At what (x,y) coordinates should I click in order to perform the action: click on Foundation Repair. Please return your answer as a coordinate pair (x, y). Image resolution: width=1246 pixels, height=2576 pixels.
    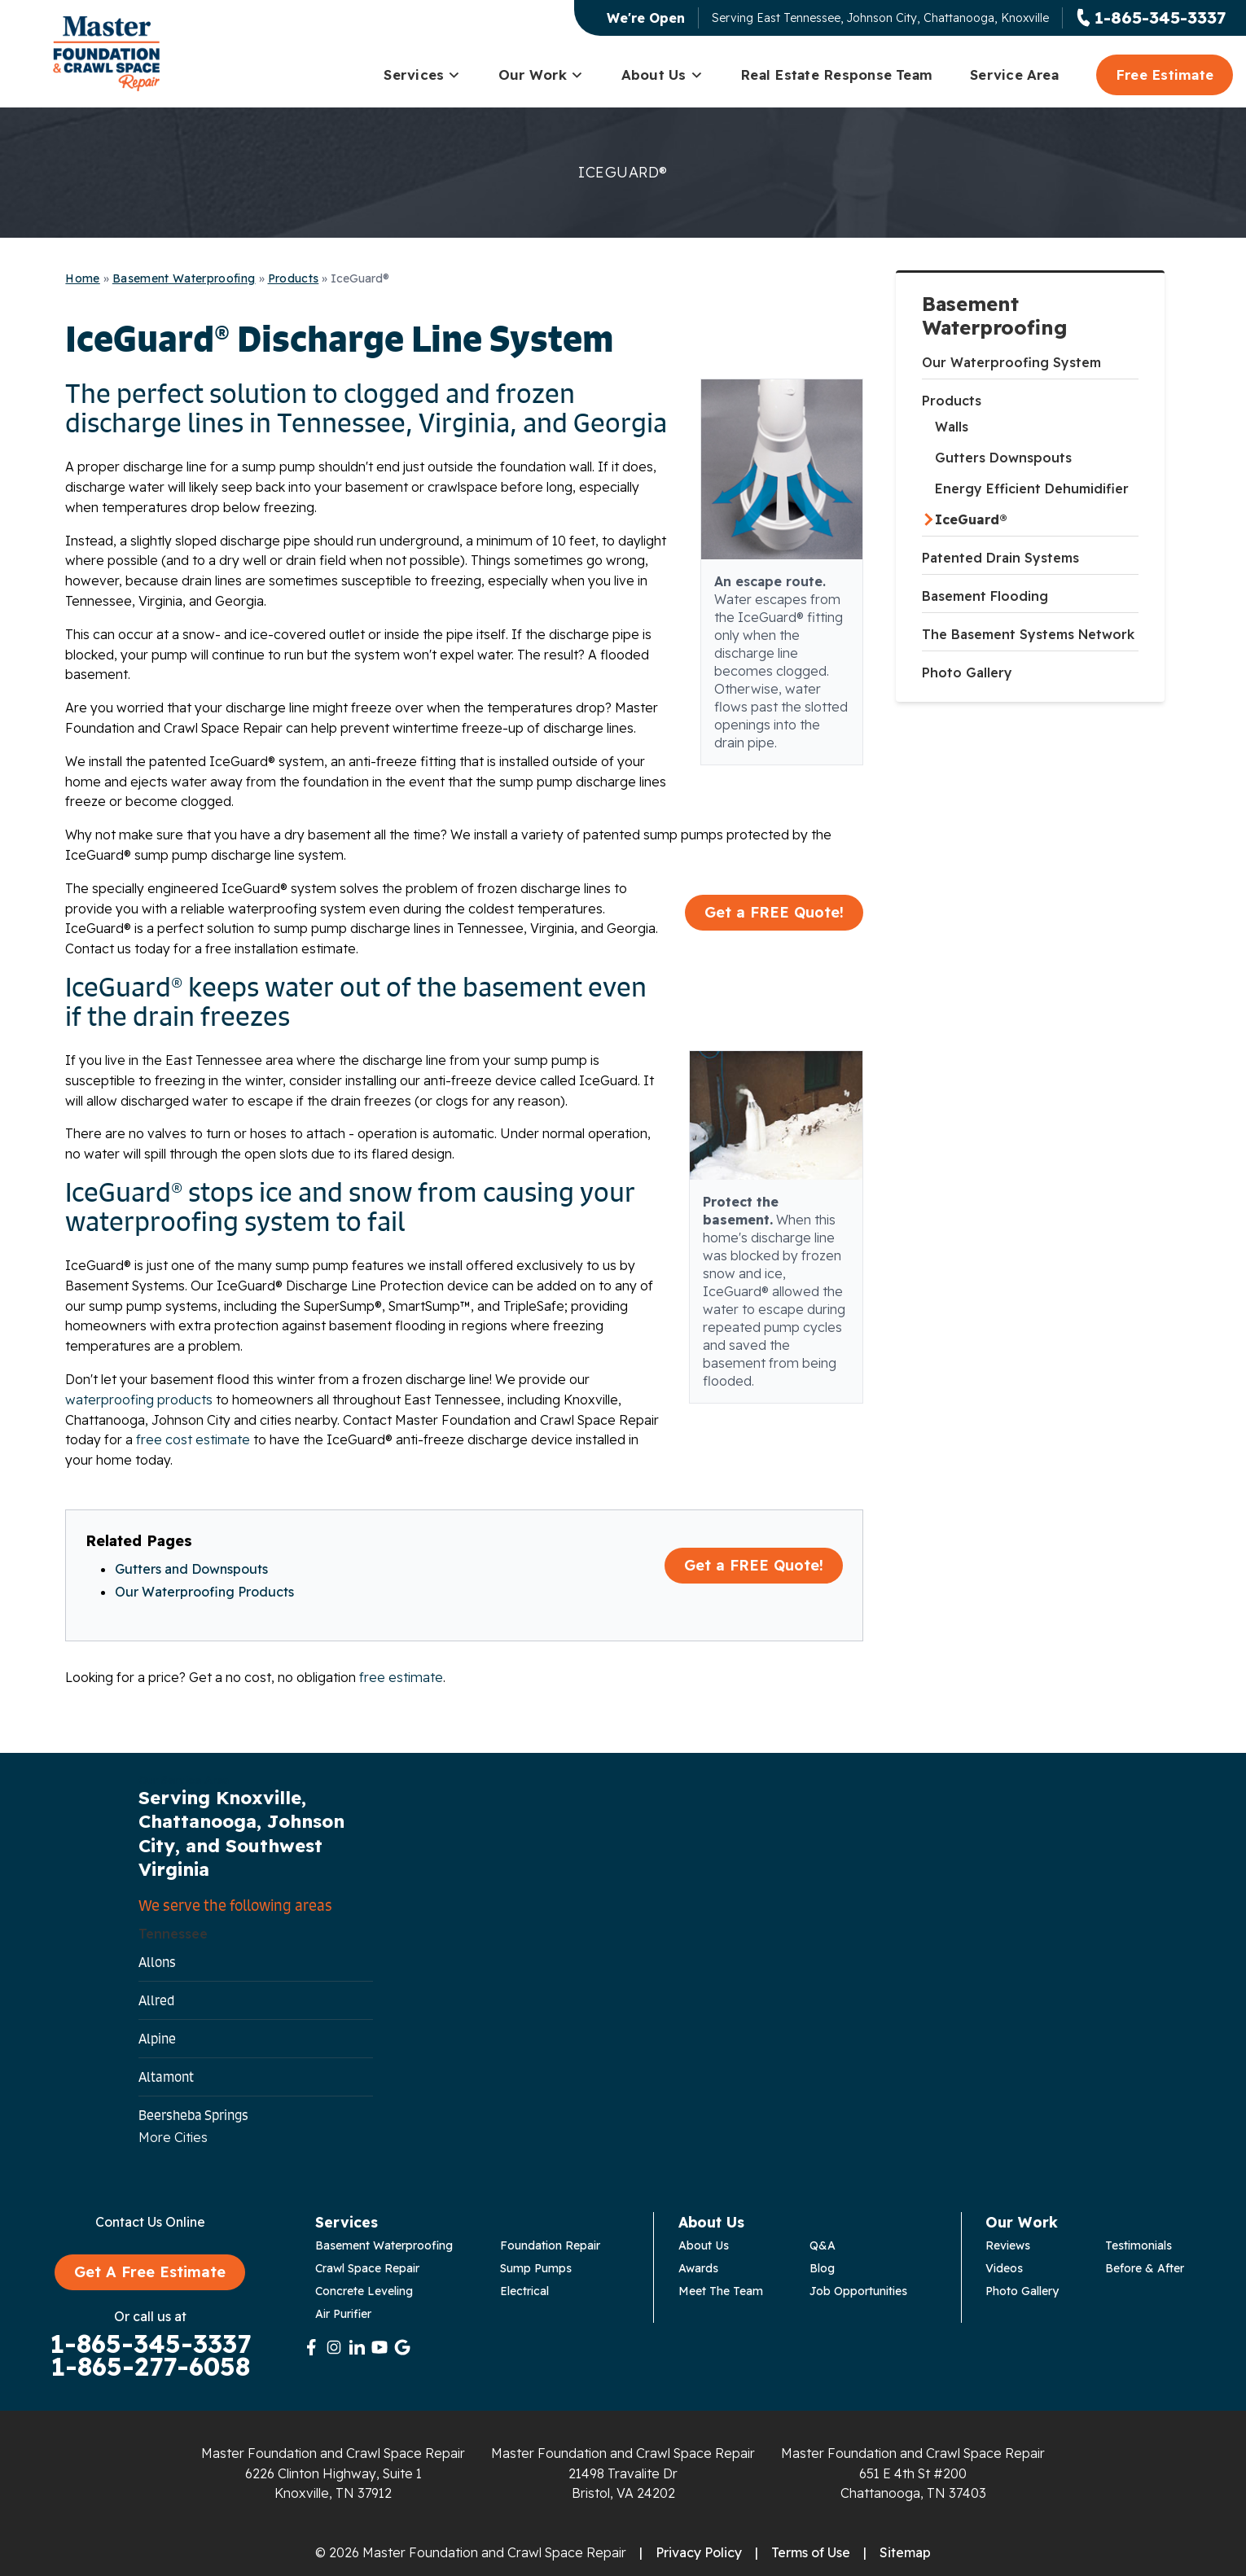
    Looking at the image, I should click on (550, 2245).